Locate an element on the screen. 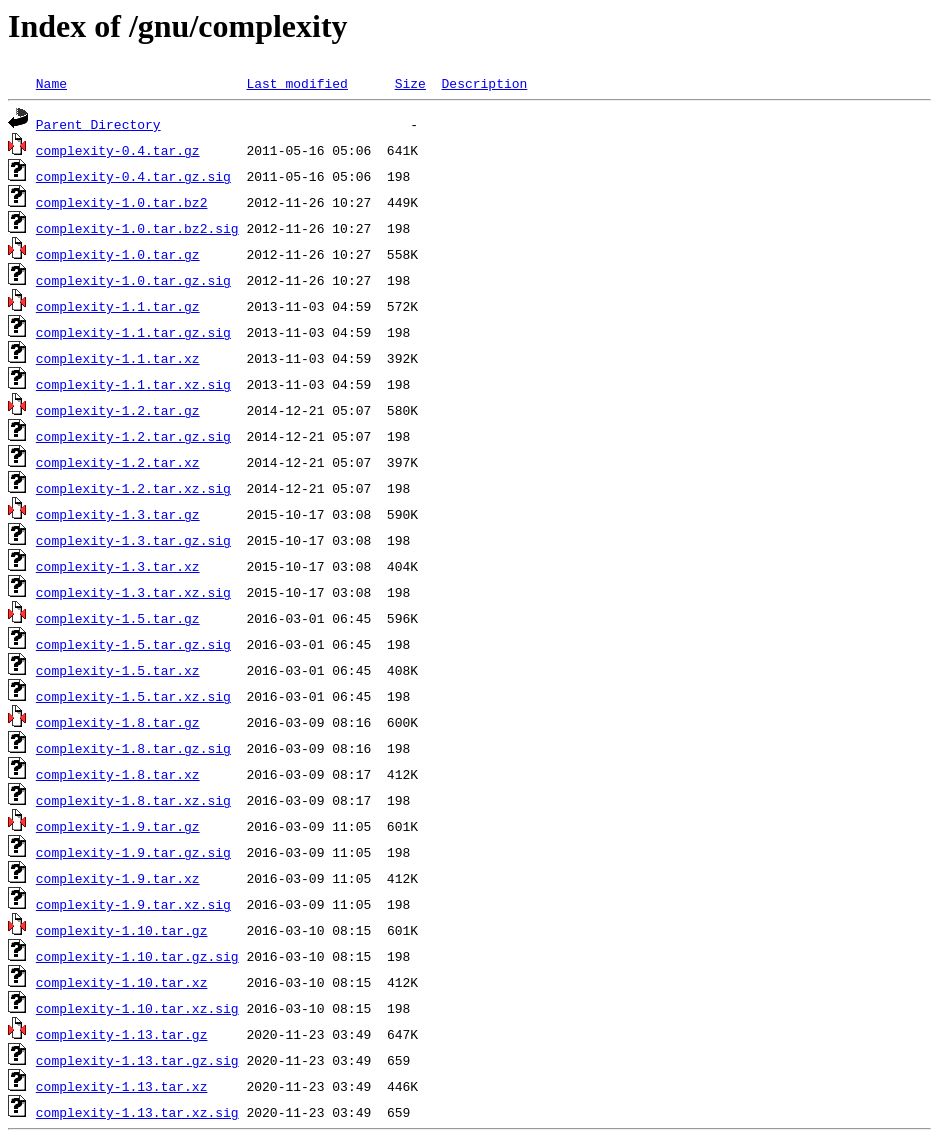 The height and width of the screenshot is (1143, 939). complexity-1.10.tar.xz is located at coordinates (122, 982).